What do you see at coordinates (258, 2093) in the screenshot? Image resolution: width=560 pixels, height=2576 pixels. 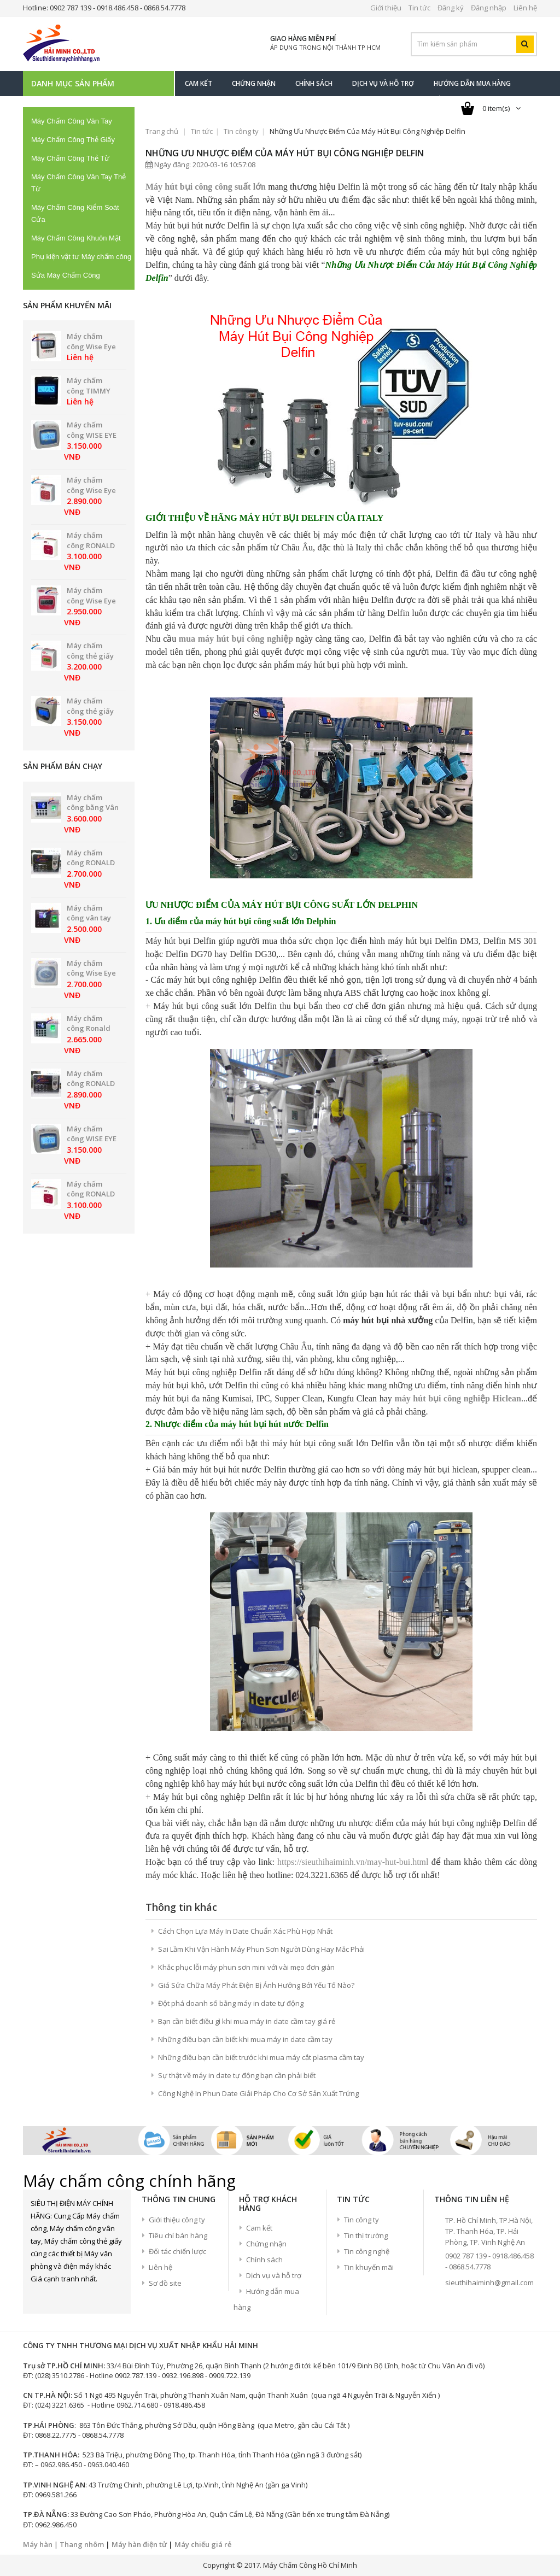 I see `Công Nghệ In Phun Date Giải Pháp Cho Cơ Sở Sản Xuất Trứng` at bounding box center [258, 2093].